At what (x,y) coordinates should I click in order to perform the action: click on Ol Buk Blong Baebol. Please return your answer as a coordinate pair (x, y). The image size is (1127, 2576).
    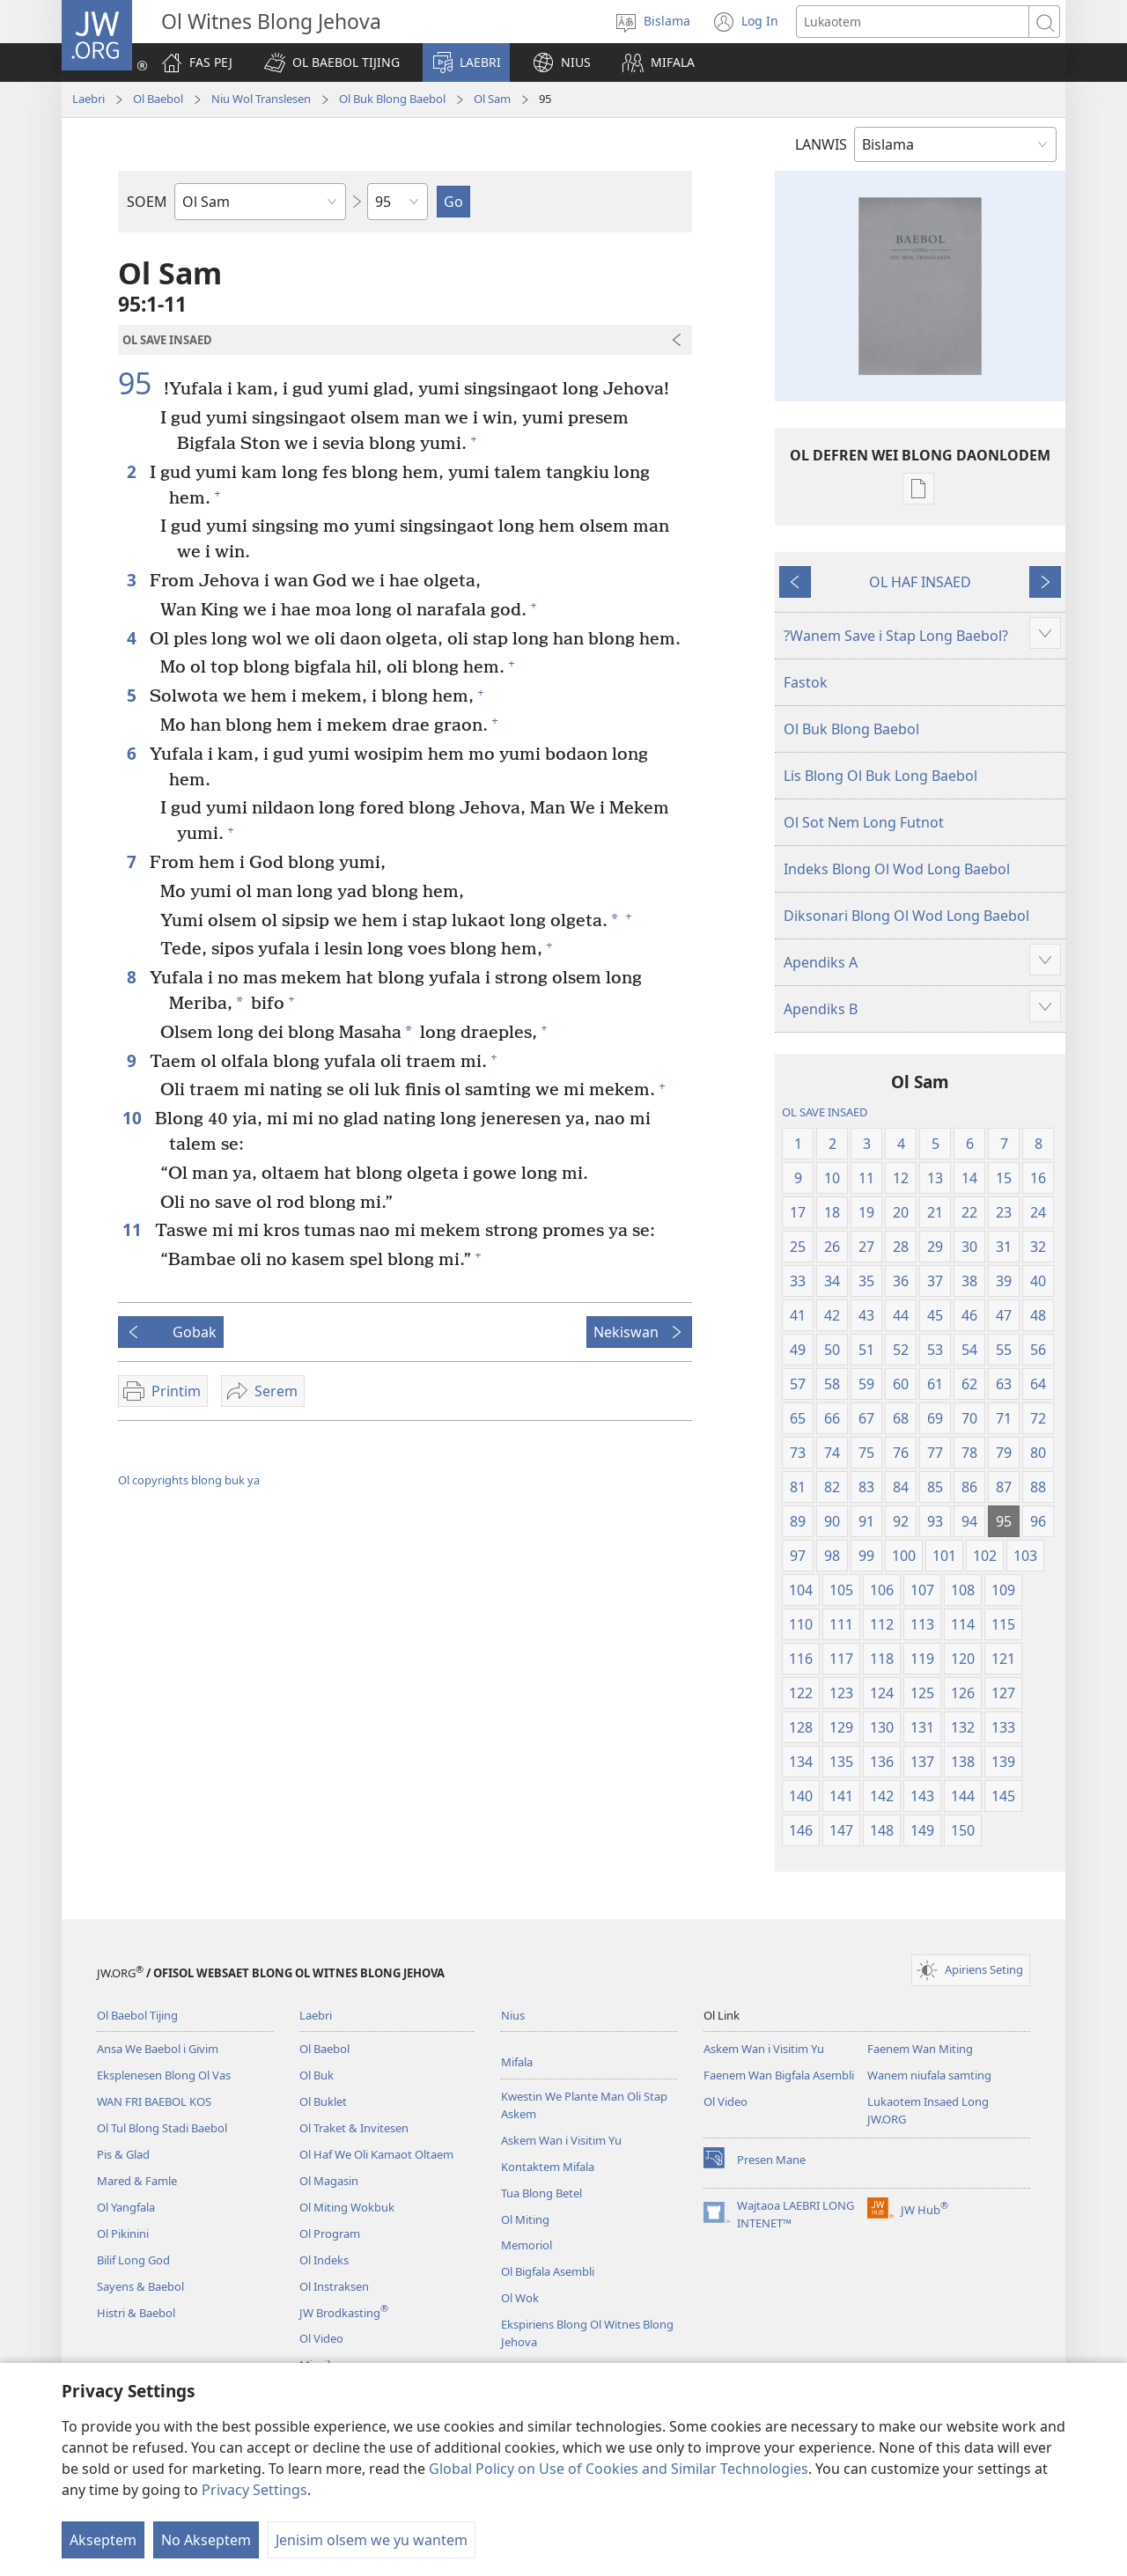
    Looking at the image, I should click on (392, 99).